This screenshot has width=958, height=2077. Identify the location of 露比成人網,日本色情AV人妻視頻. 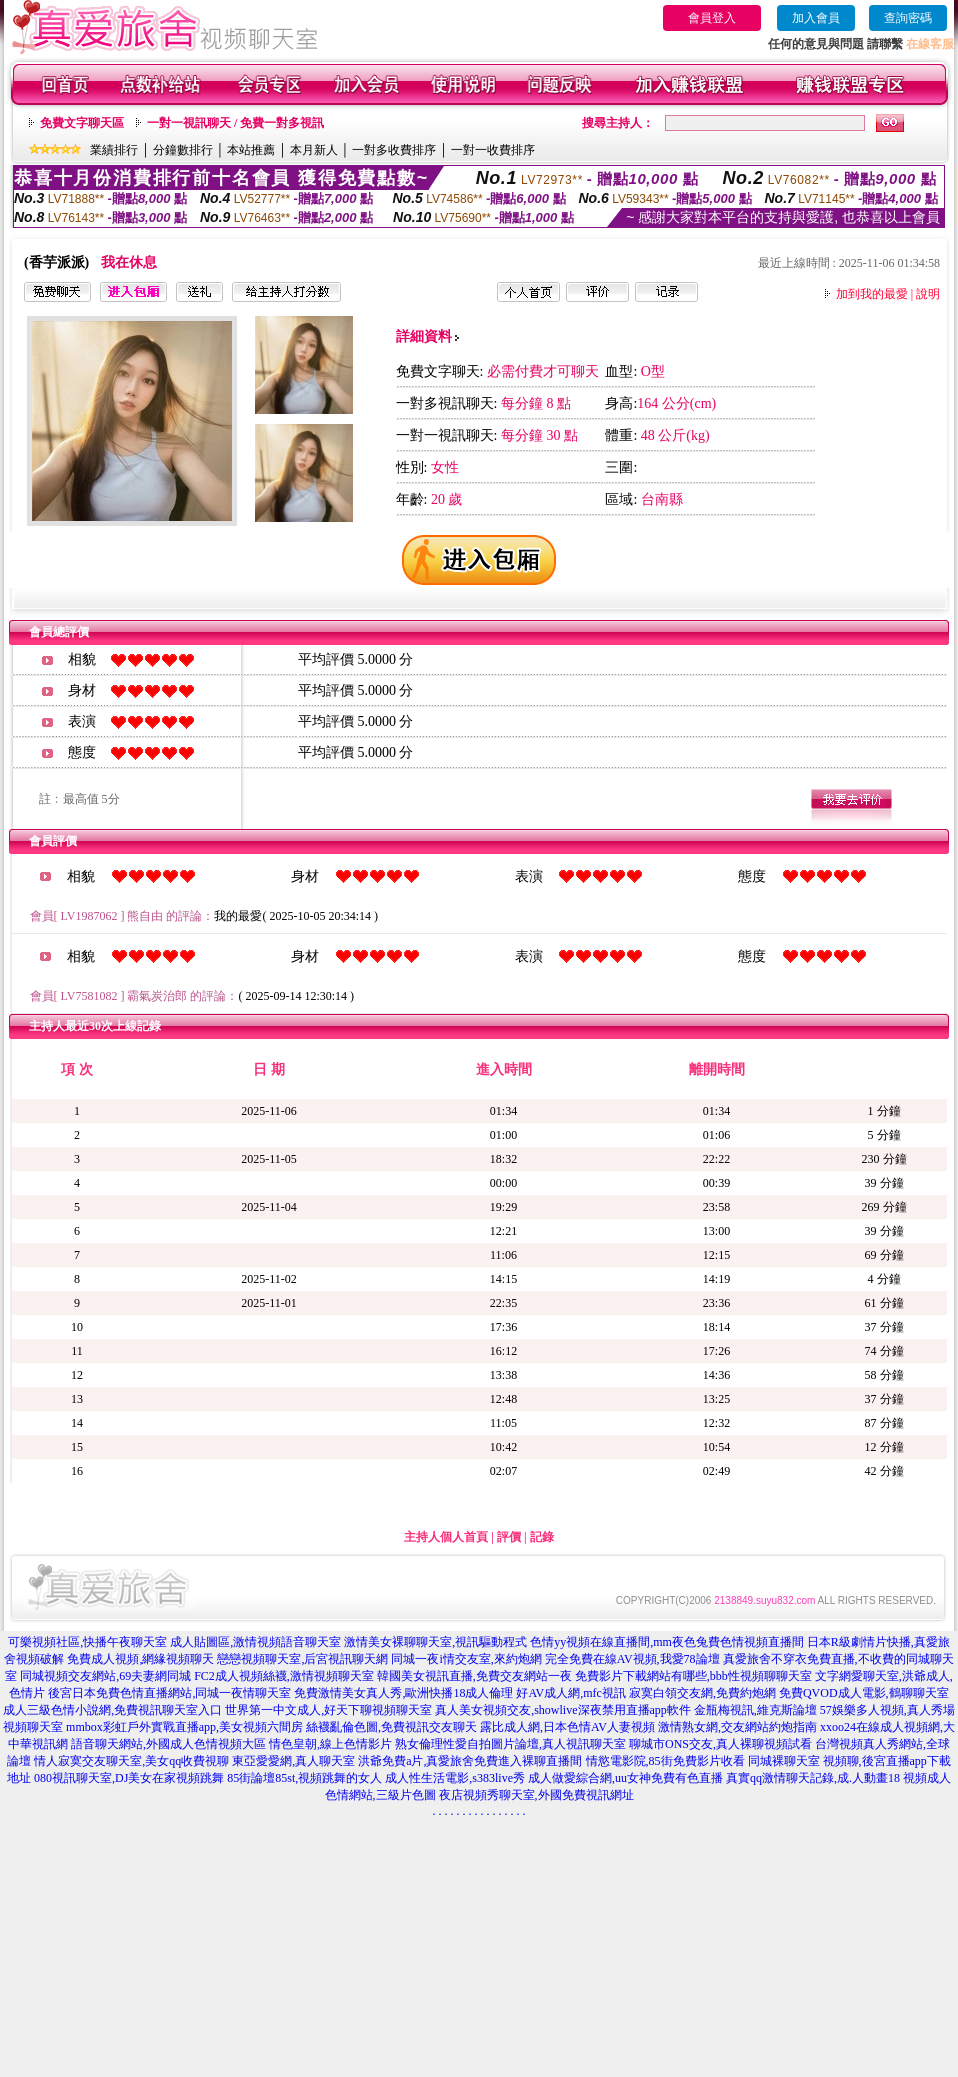
(567, 1727).